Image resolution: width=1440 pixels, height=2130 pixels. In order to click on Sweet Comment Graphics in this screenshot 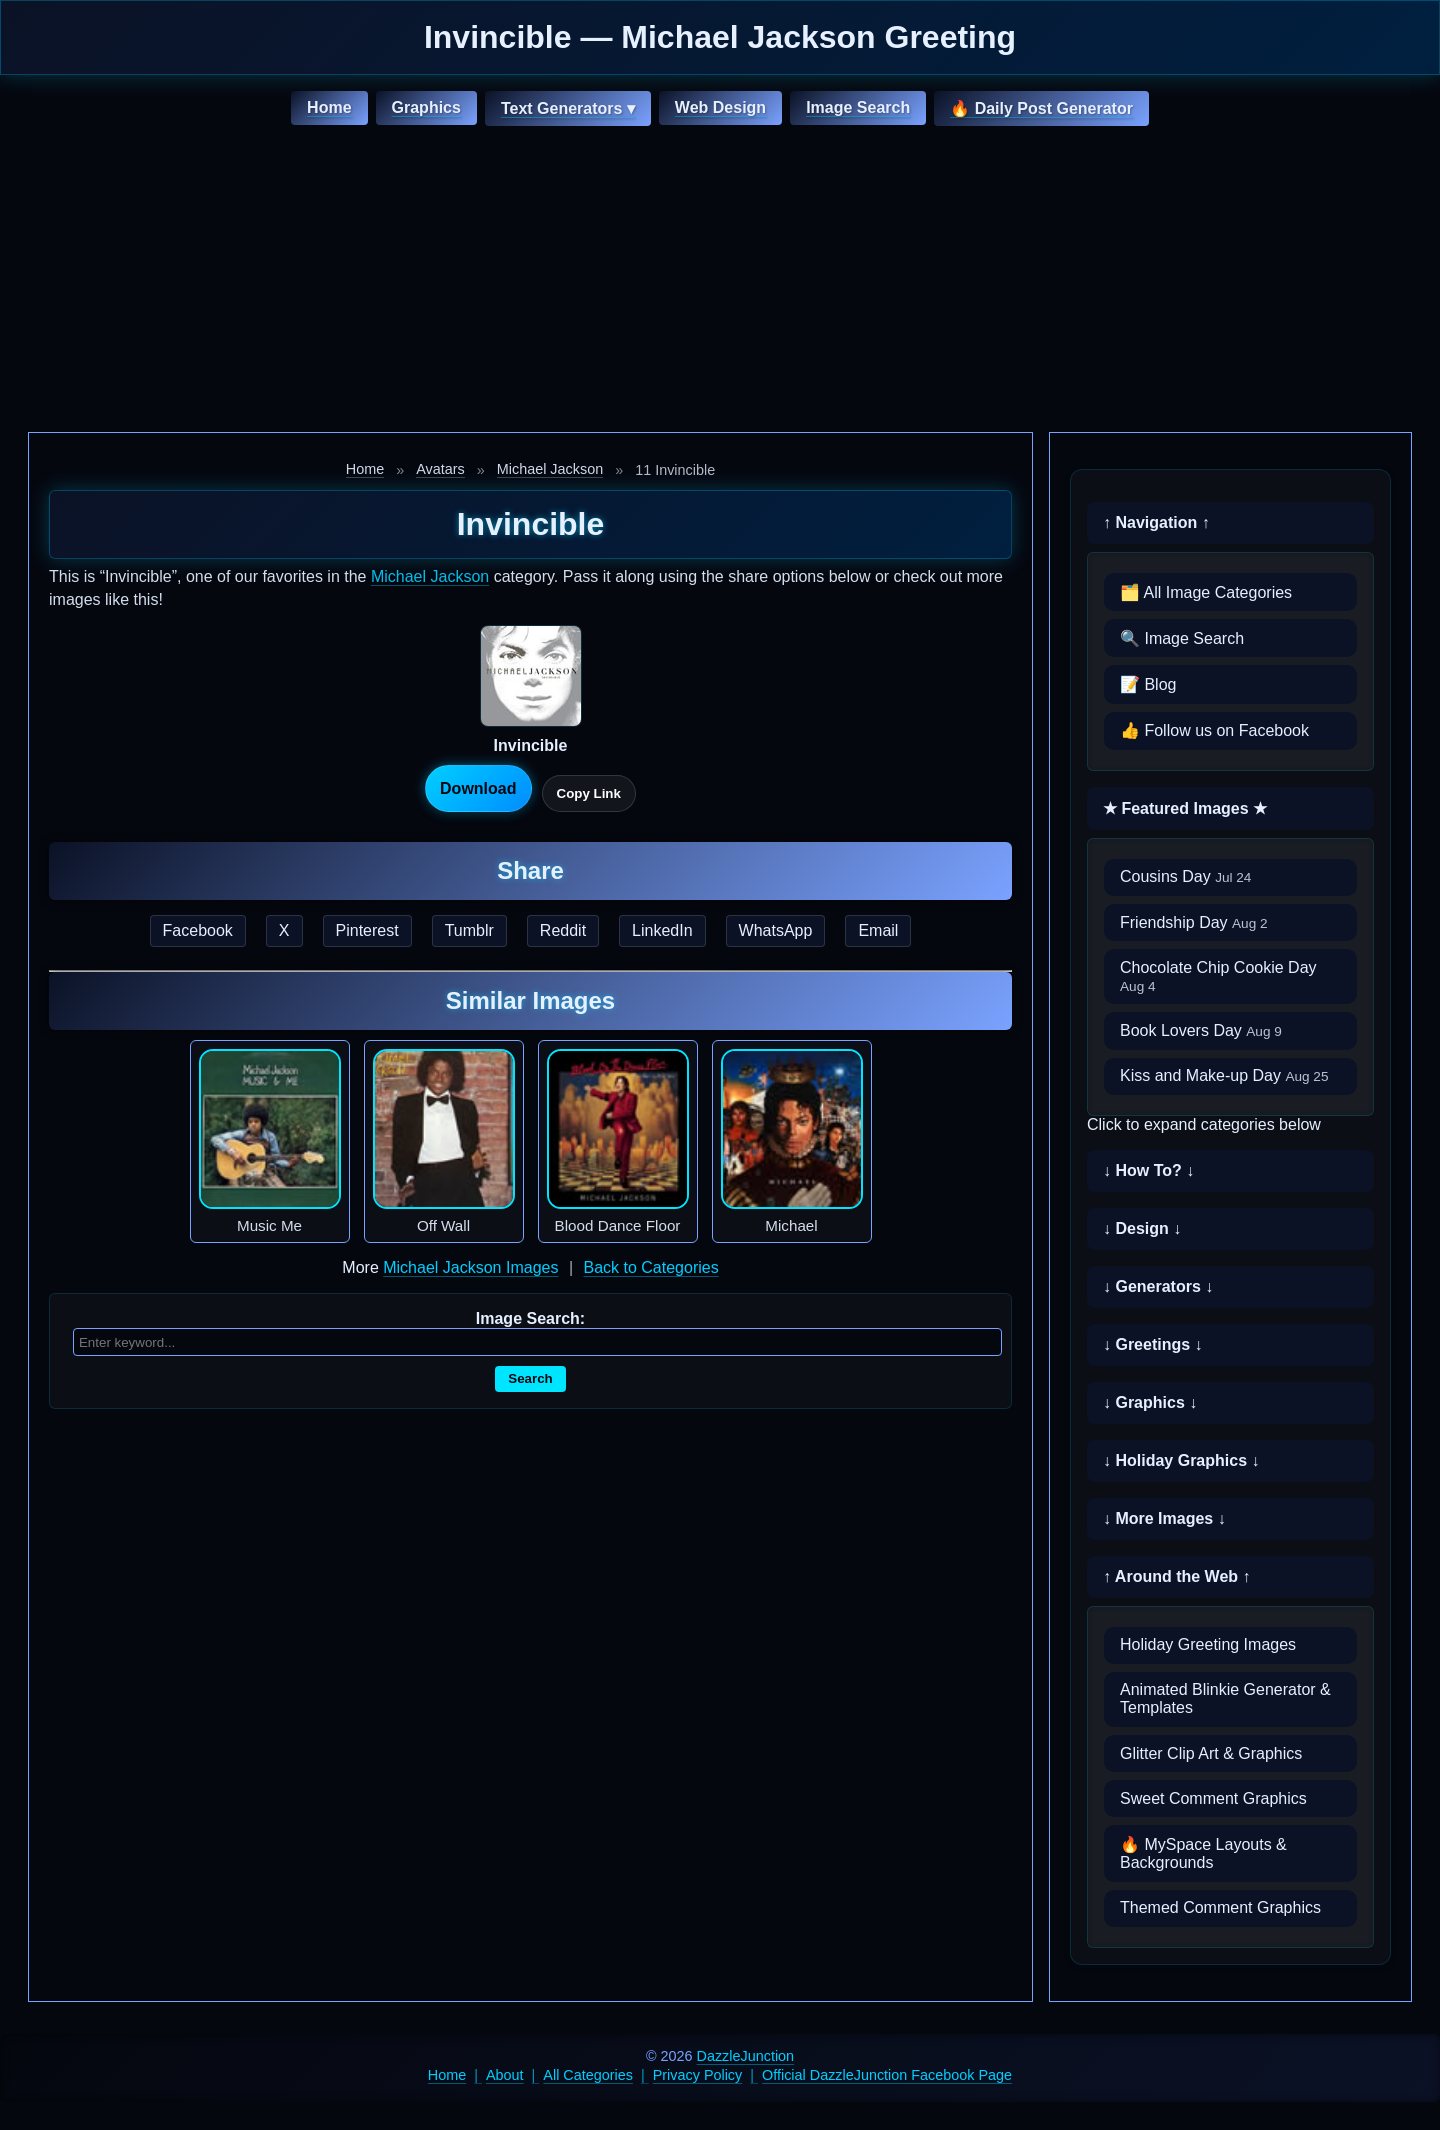, I will do `click(1213, 1798)`.